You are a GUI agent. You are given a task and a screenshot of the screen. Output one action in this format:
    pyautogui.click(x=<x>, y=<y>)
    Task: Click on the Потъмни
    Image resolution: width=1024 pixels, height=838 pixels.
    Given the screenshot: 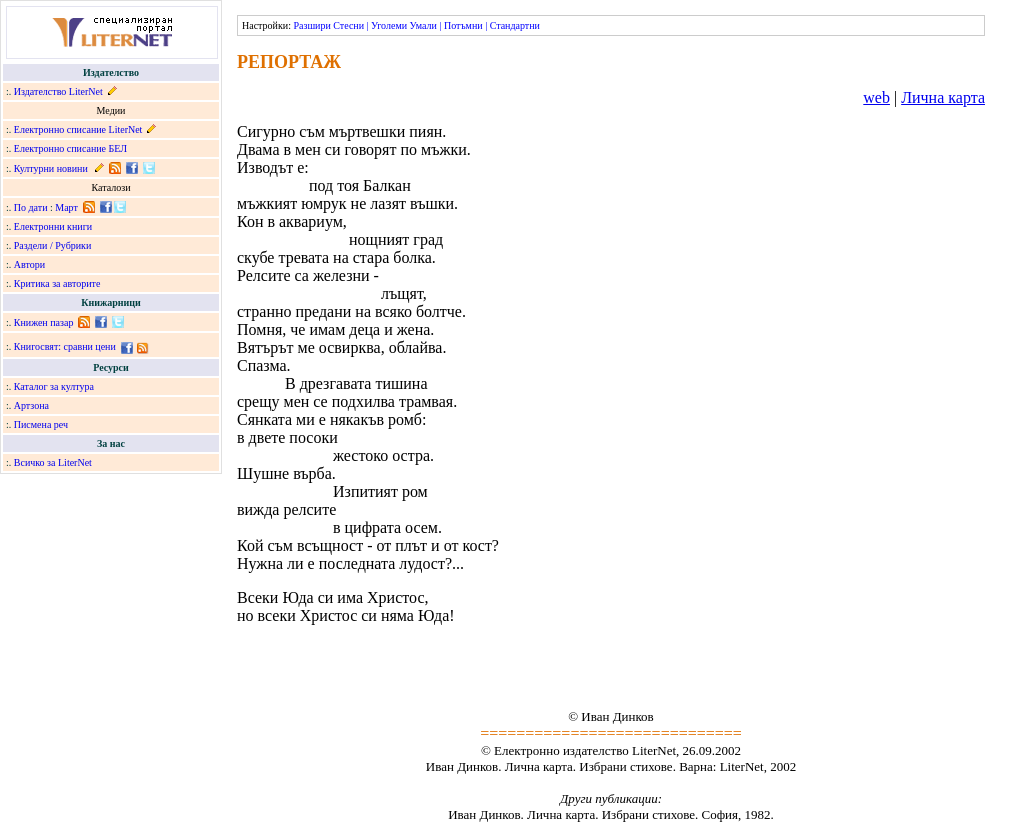 What is the action you would take?
    pyautogui.click(x=463, y=25)
    